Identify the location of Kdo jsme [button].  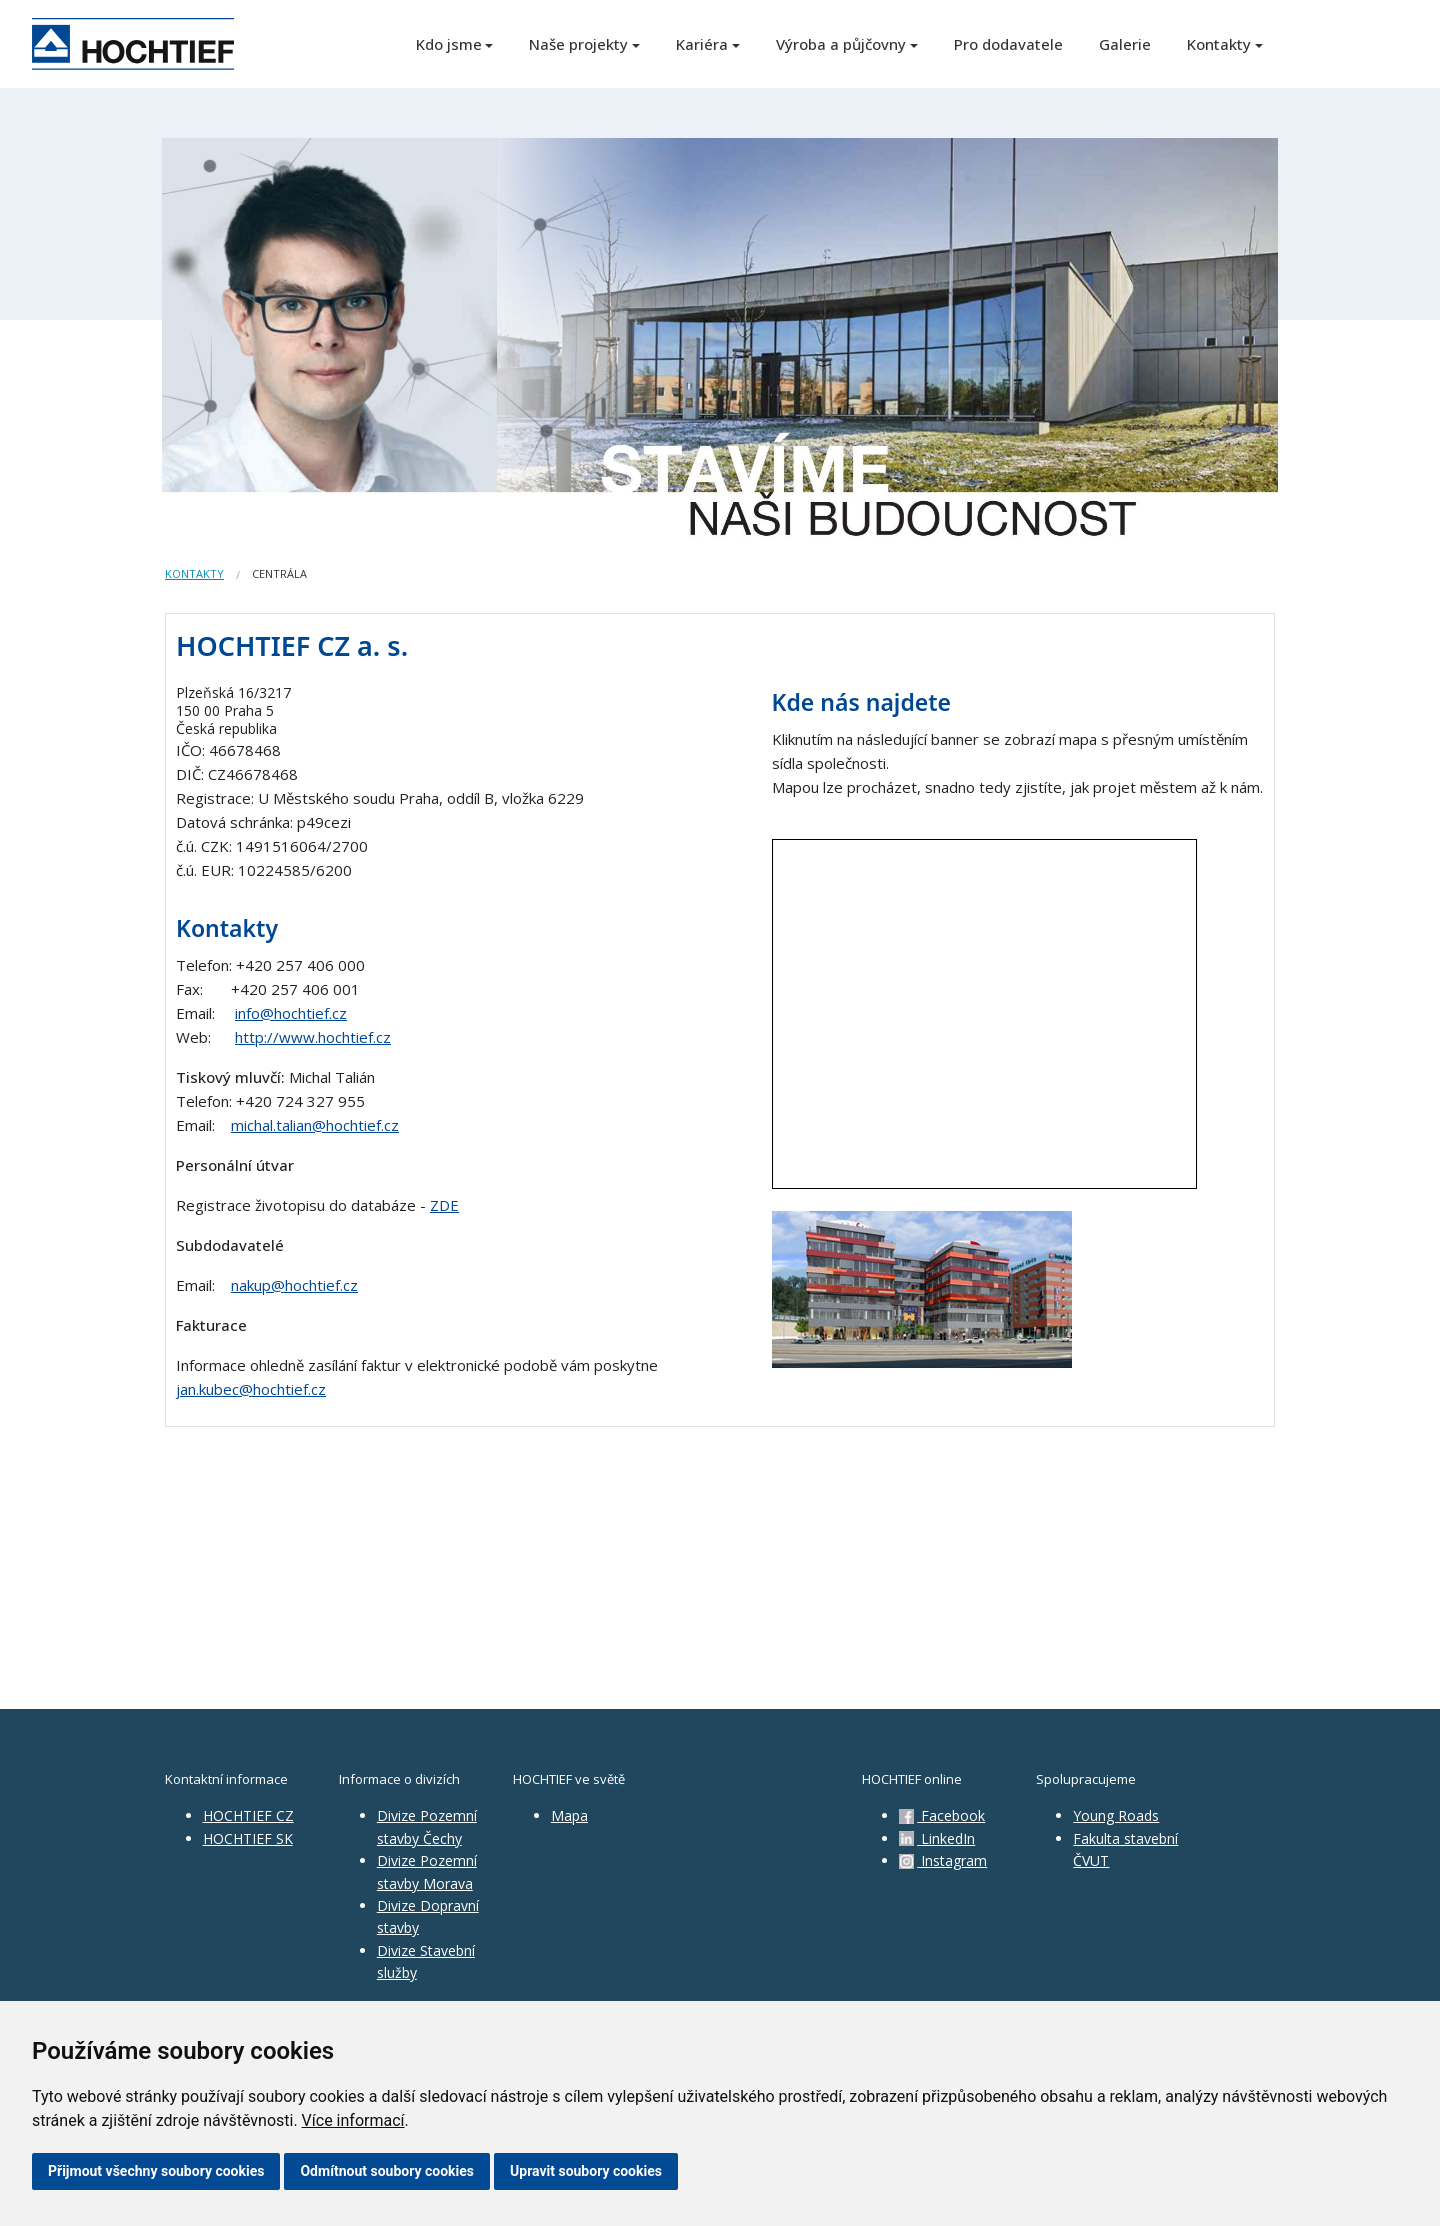
(449, 44).